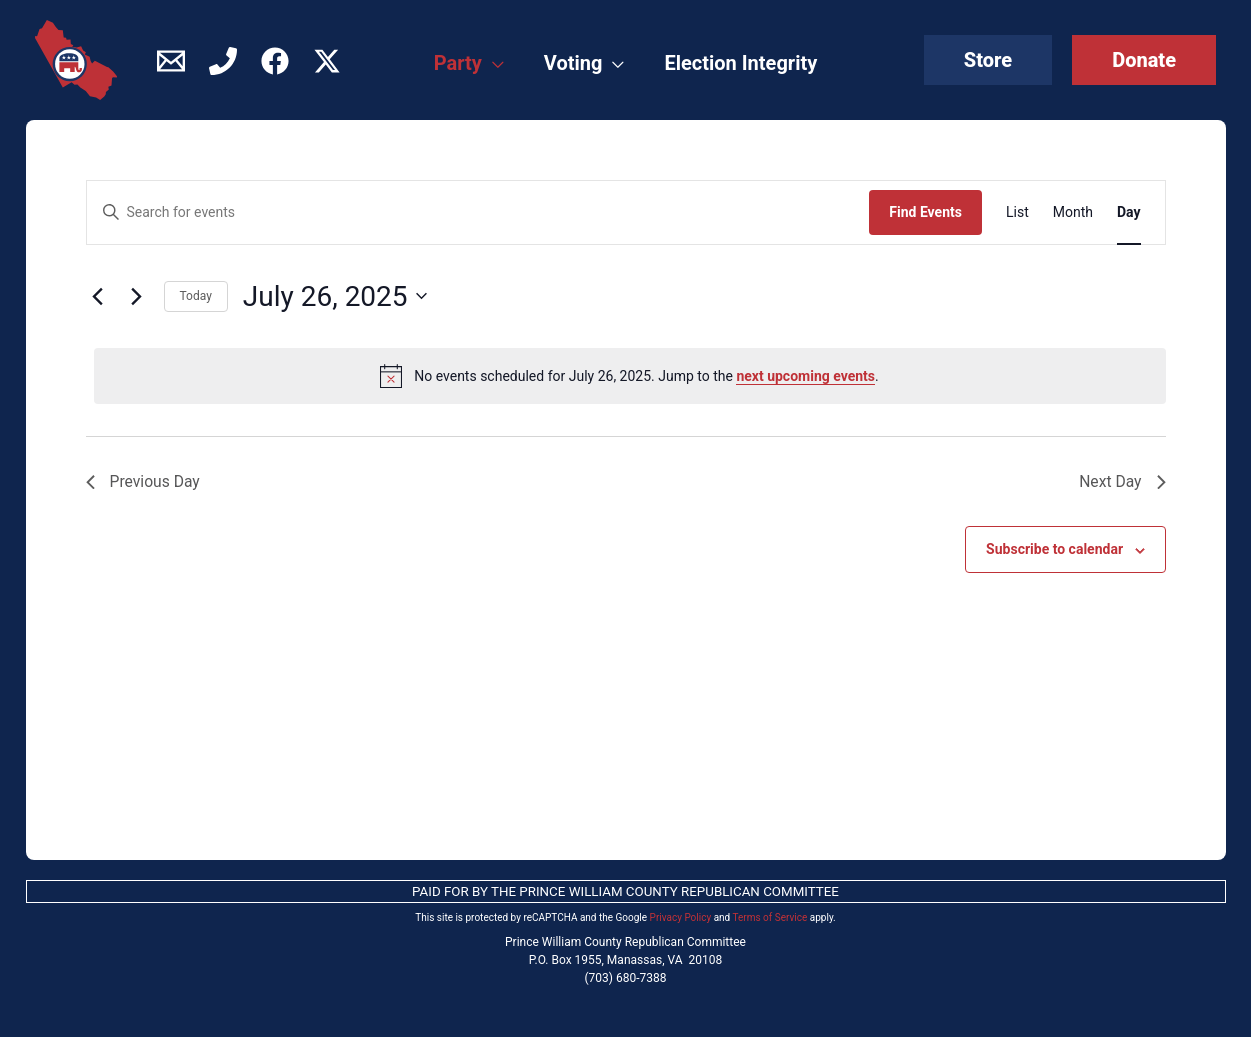 This screenshot has height=1037, width=1251. What do you see at coordinates (805, 376) in the screenshot?
I see `next upcoming events` at bounding box center [805, 376].